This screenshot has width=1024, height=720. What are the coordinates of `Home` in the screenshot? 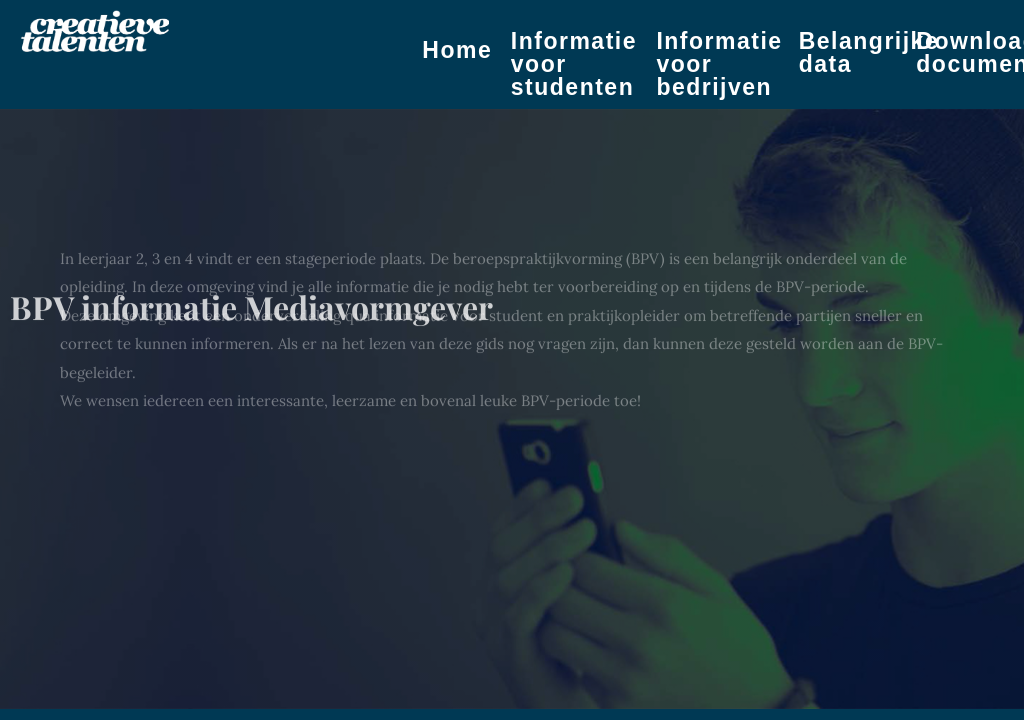 It's located at (457, 50).